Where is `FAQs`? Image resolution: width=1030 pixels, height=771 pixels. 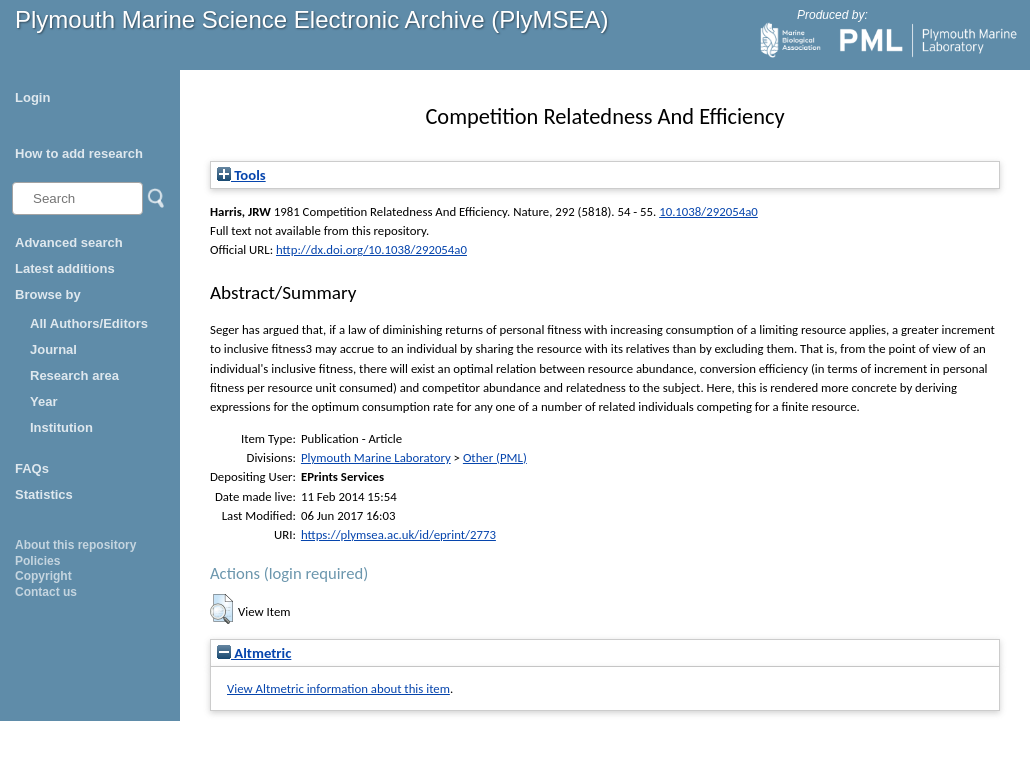
FAQs is located at coordinates (32, 468).